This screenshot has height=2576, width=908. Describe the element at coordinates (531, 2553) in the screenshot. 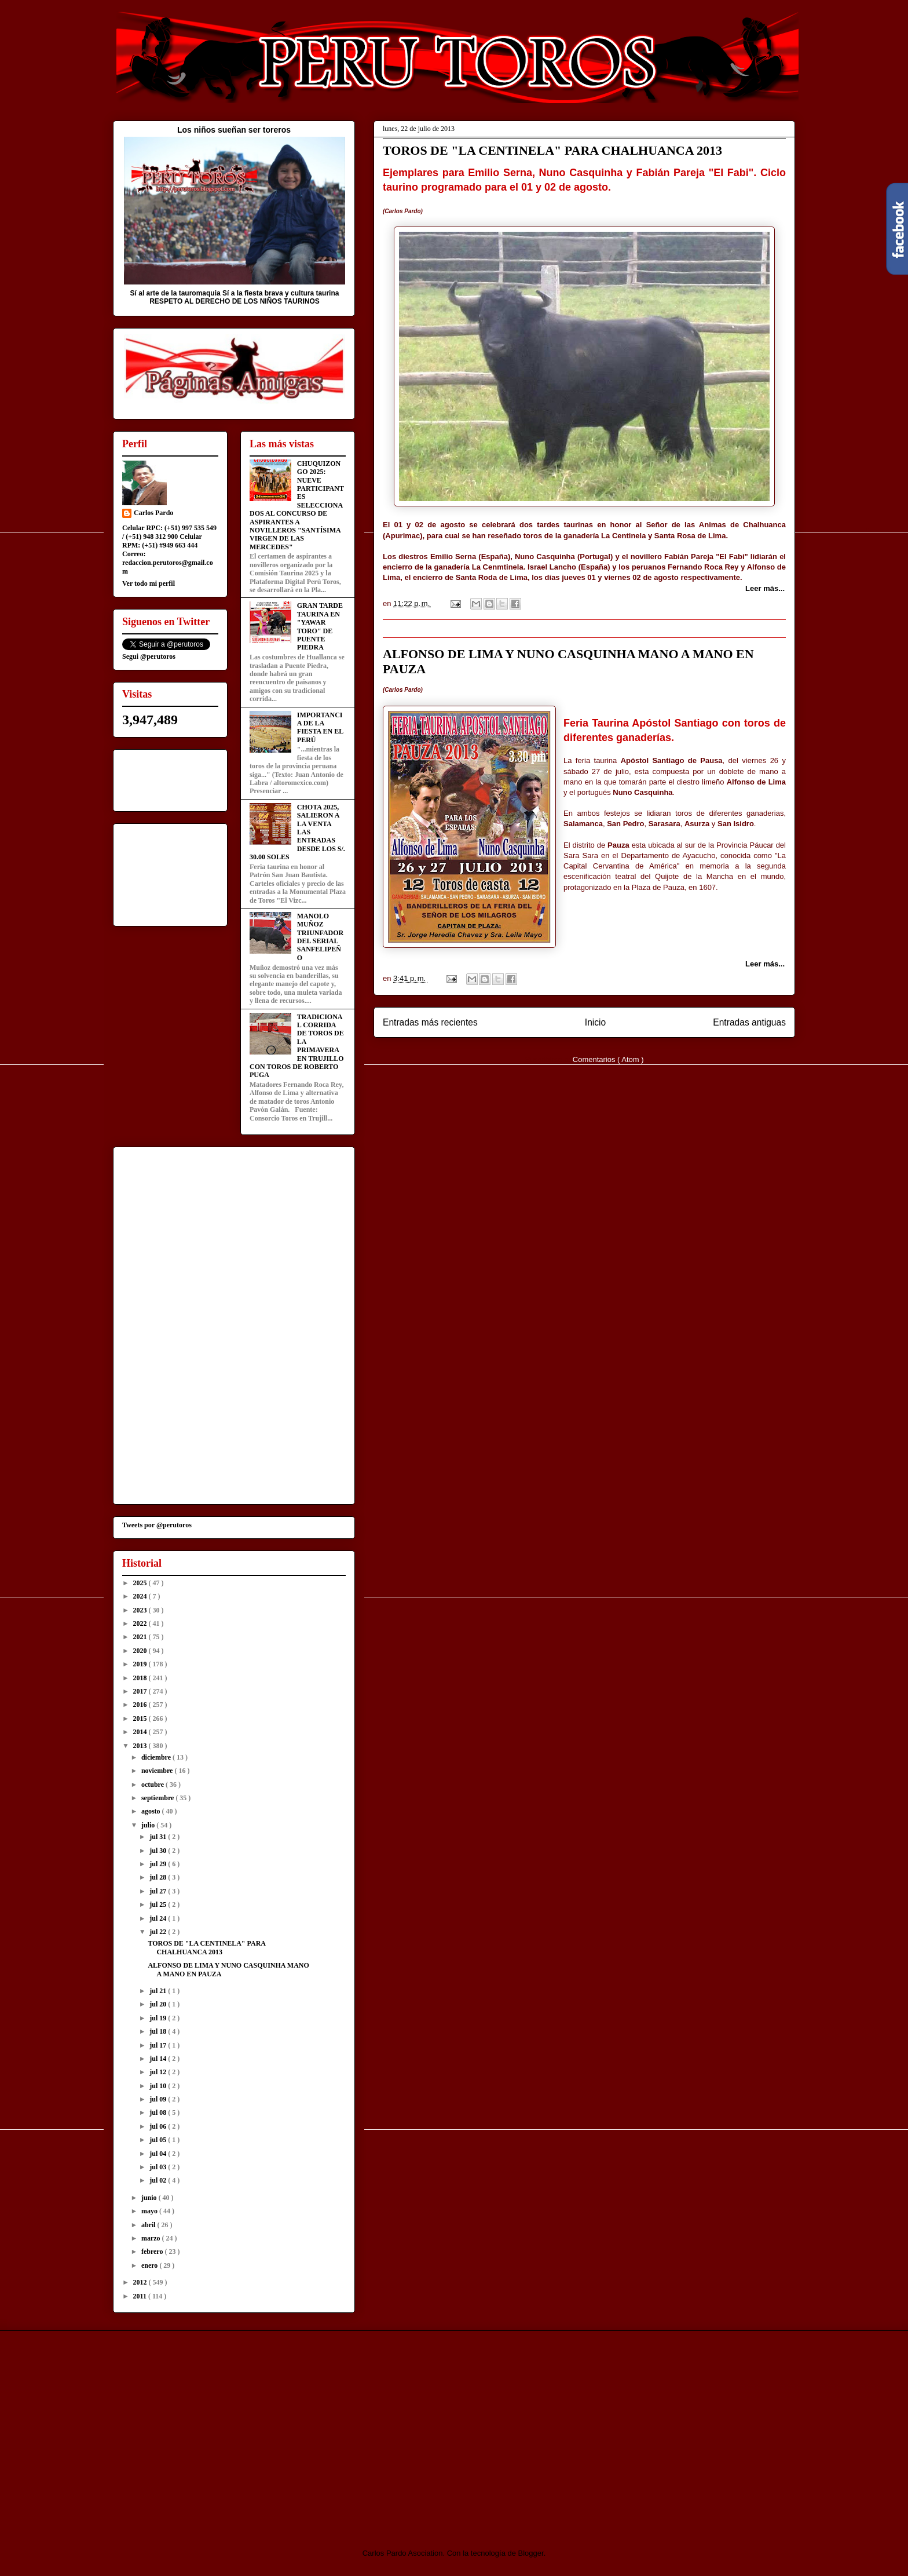

I see `Blogger` at that location.